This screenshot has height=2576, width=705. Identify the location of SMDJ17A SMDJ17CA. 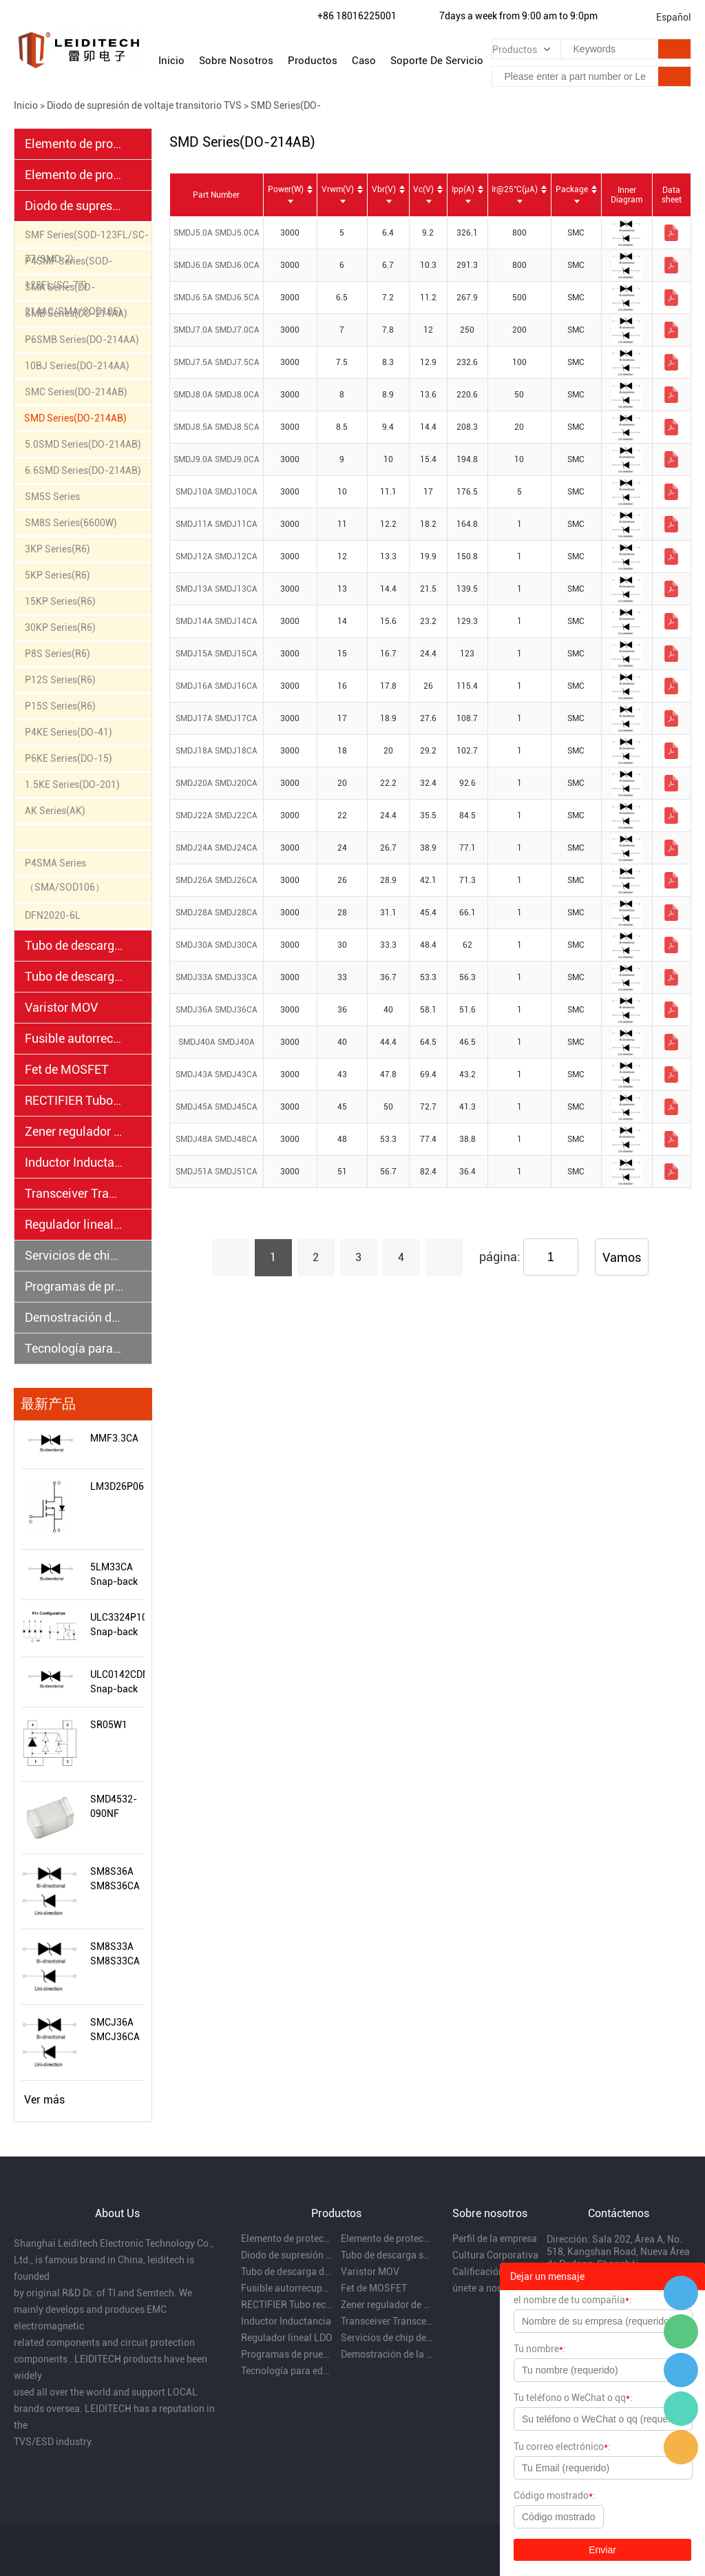
(216, 718).